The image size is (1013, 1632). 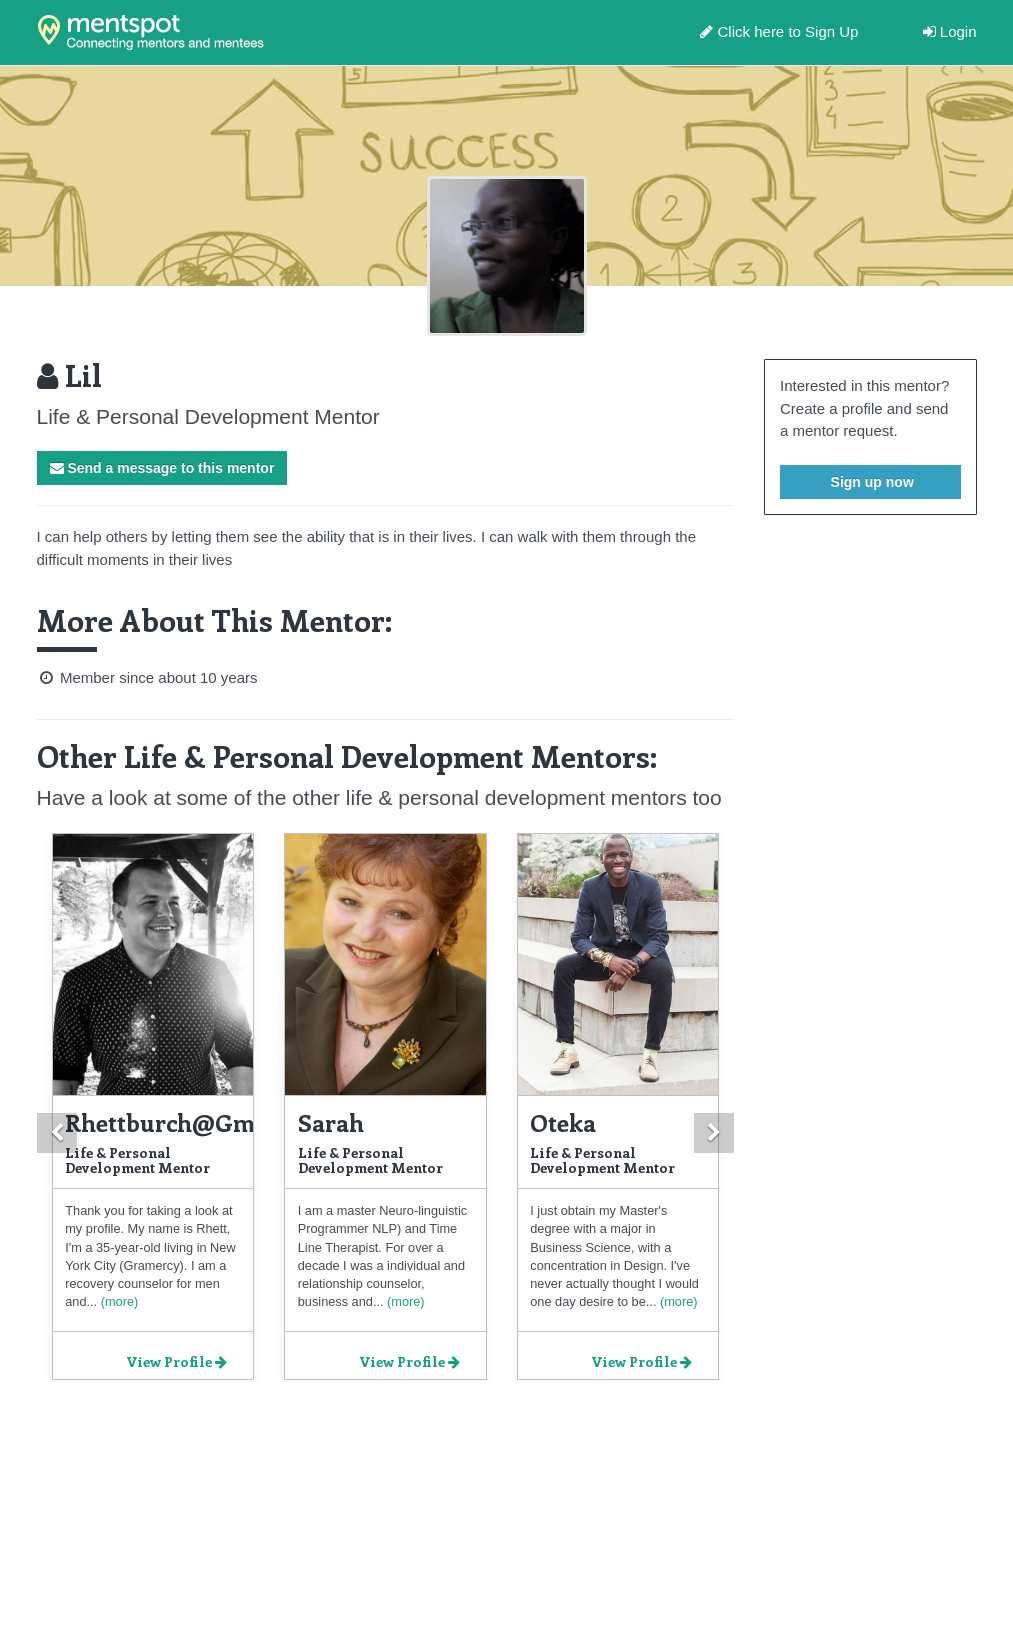 What do you see at coordinates (162, 468) in the screenshot?
I see `Send a message to this mentor` at bounding box center [162, 468].